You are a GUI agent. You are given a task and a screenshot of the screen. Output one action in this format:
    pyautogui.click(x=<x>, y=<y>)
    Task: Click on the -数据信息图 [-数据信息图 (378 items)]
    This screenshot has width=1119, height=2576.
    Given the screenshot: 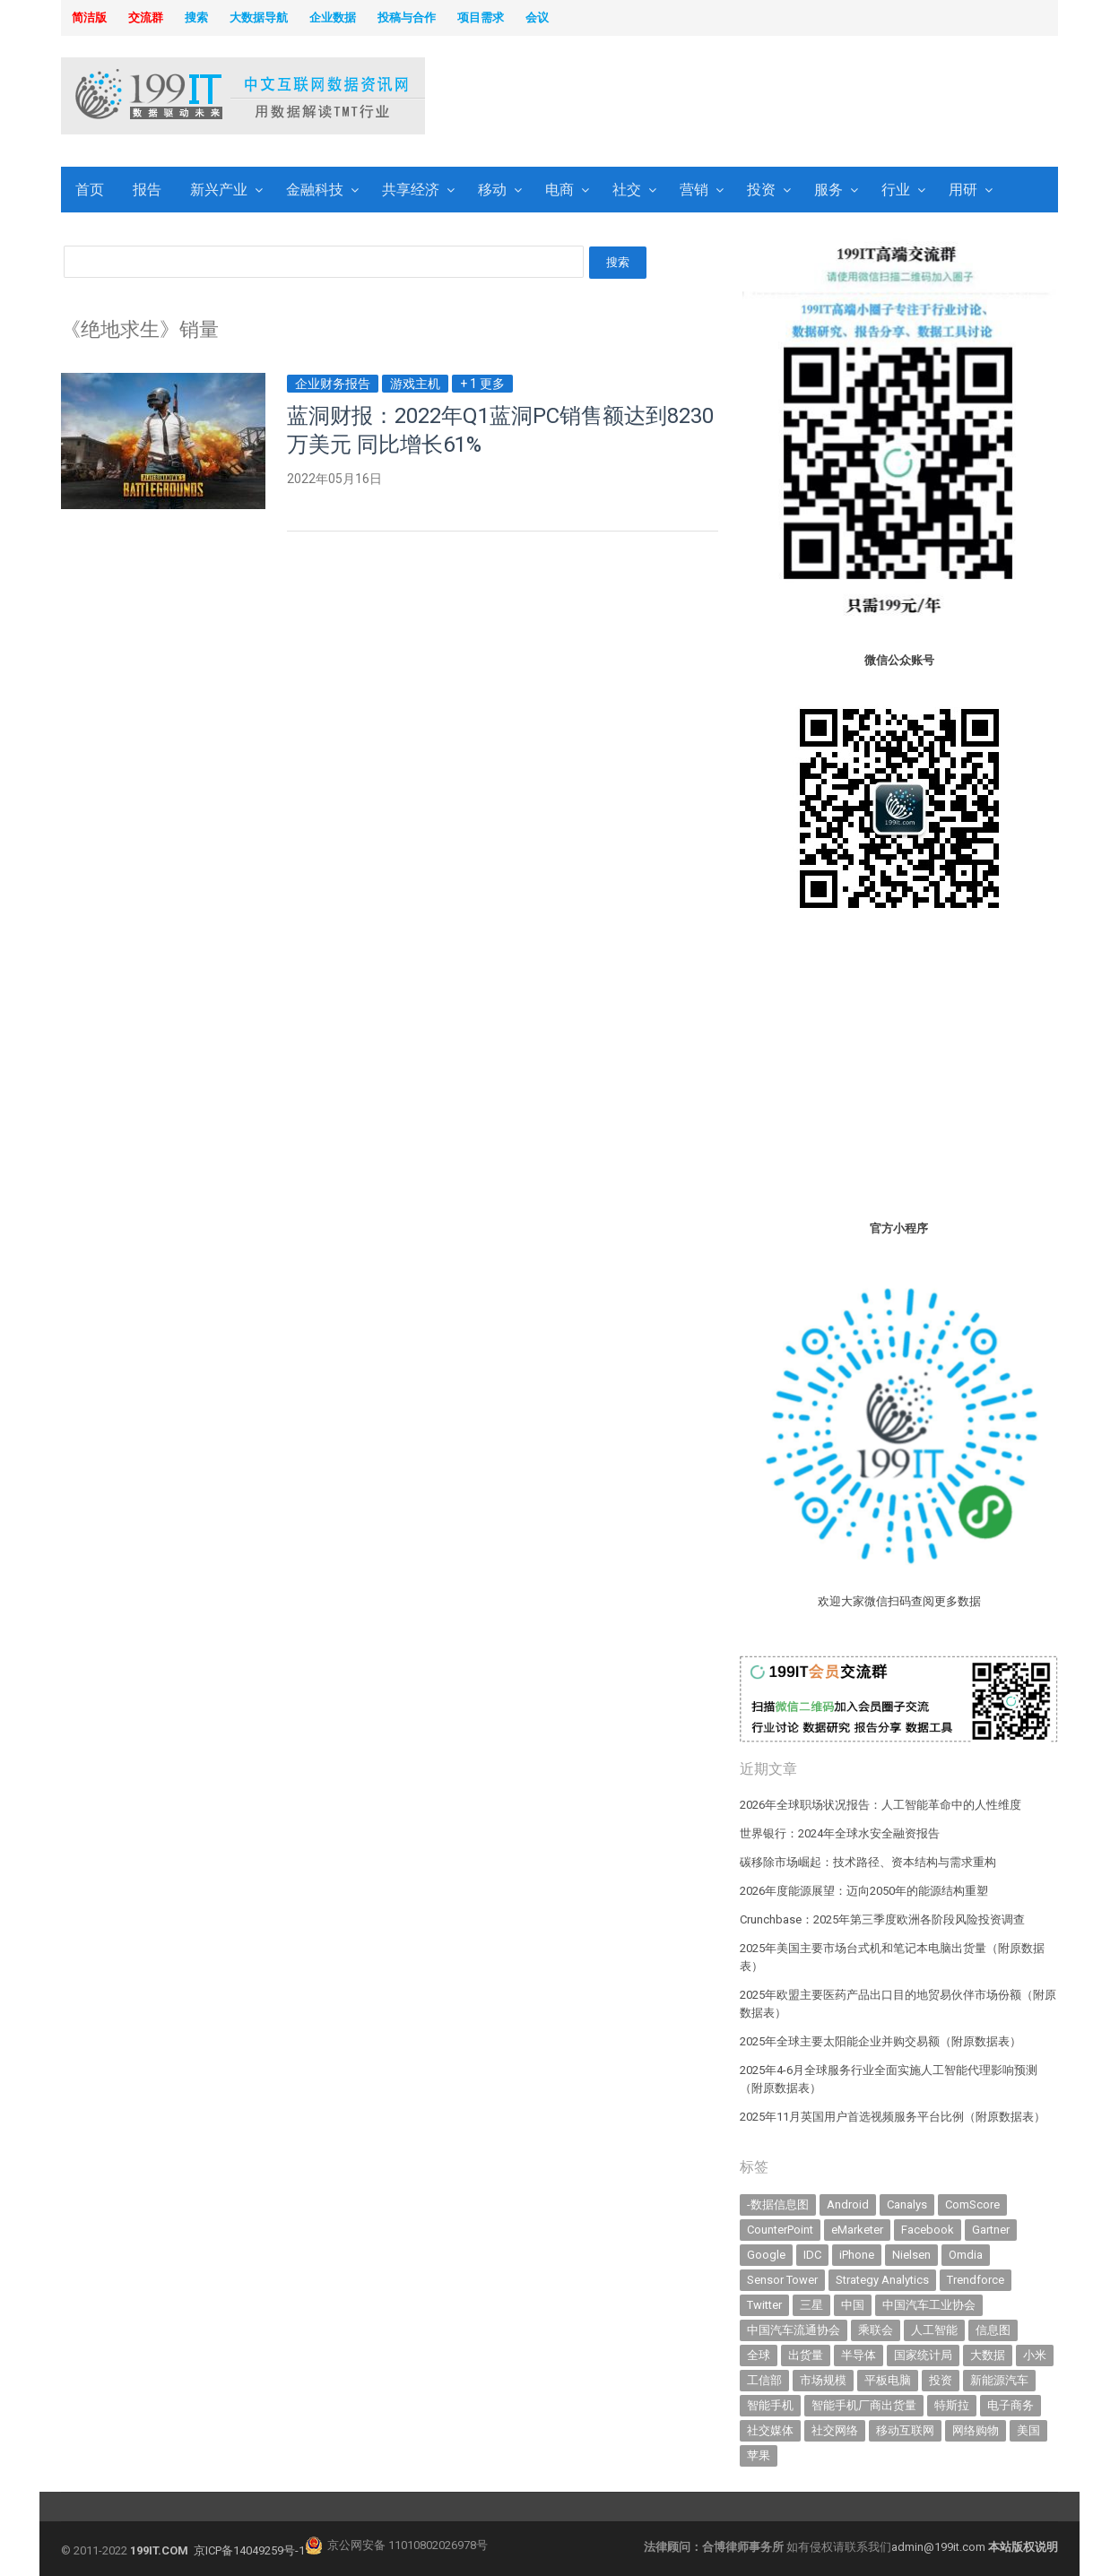 What is the action you would take?
    pyautogui.click(x=778, y=2204)
    